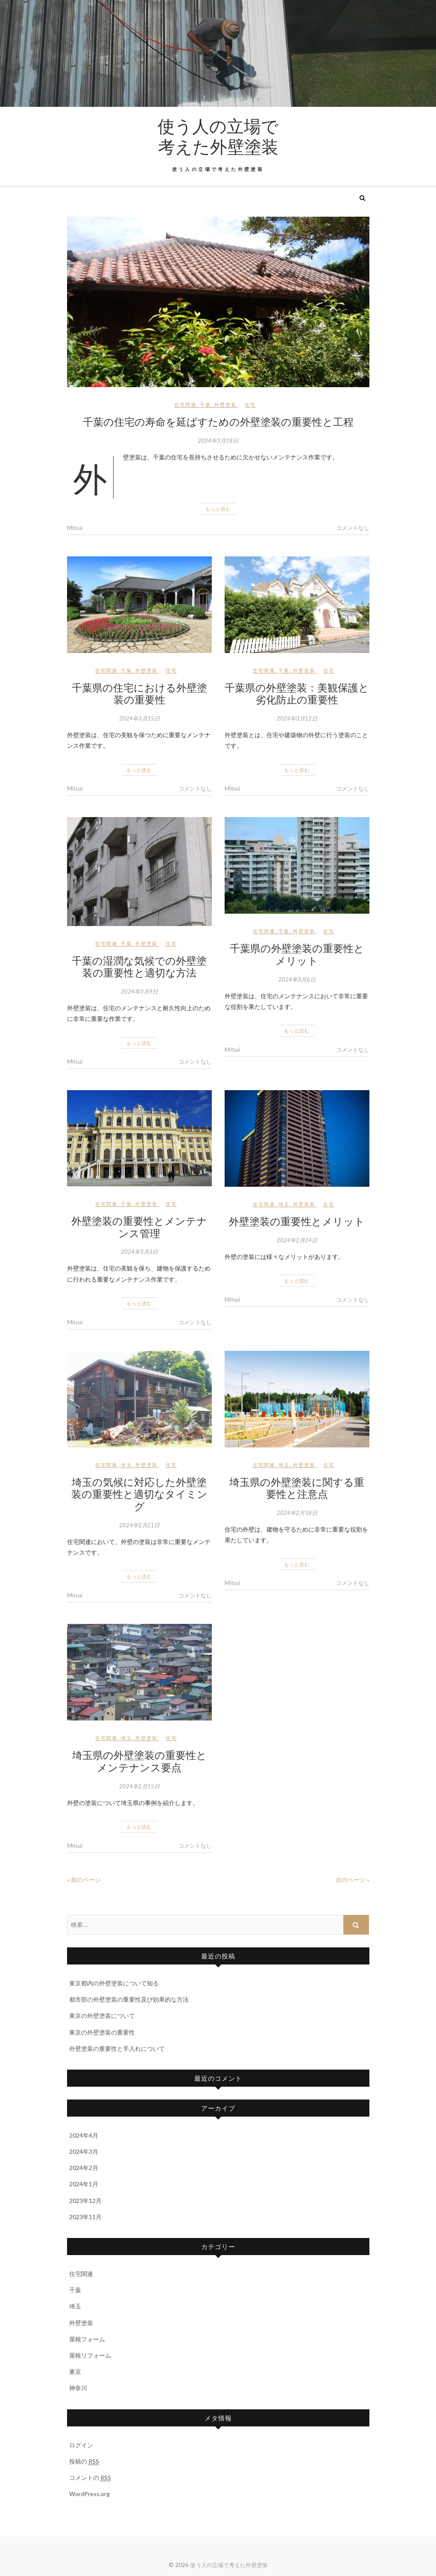  What do you see at coordinates (83, 2184) in the screenshot?
I see `2024年1月` at bounding box center [83, 2184].